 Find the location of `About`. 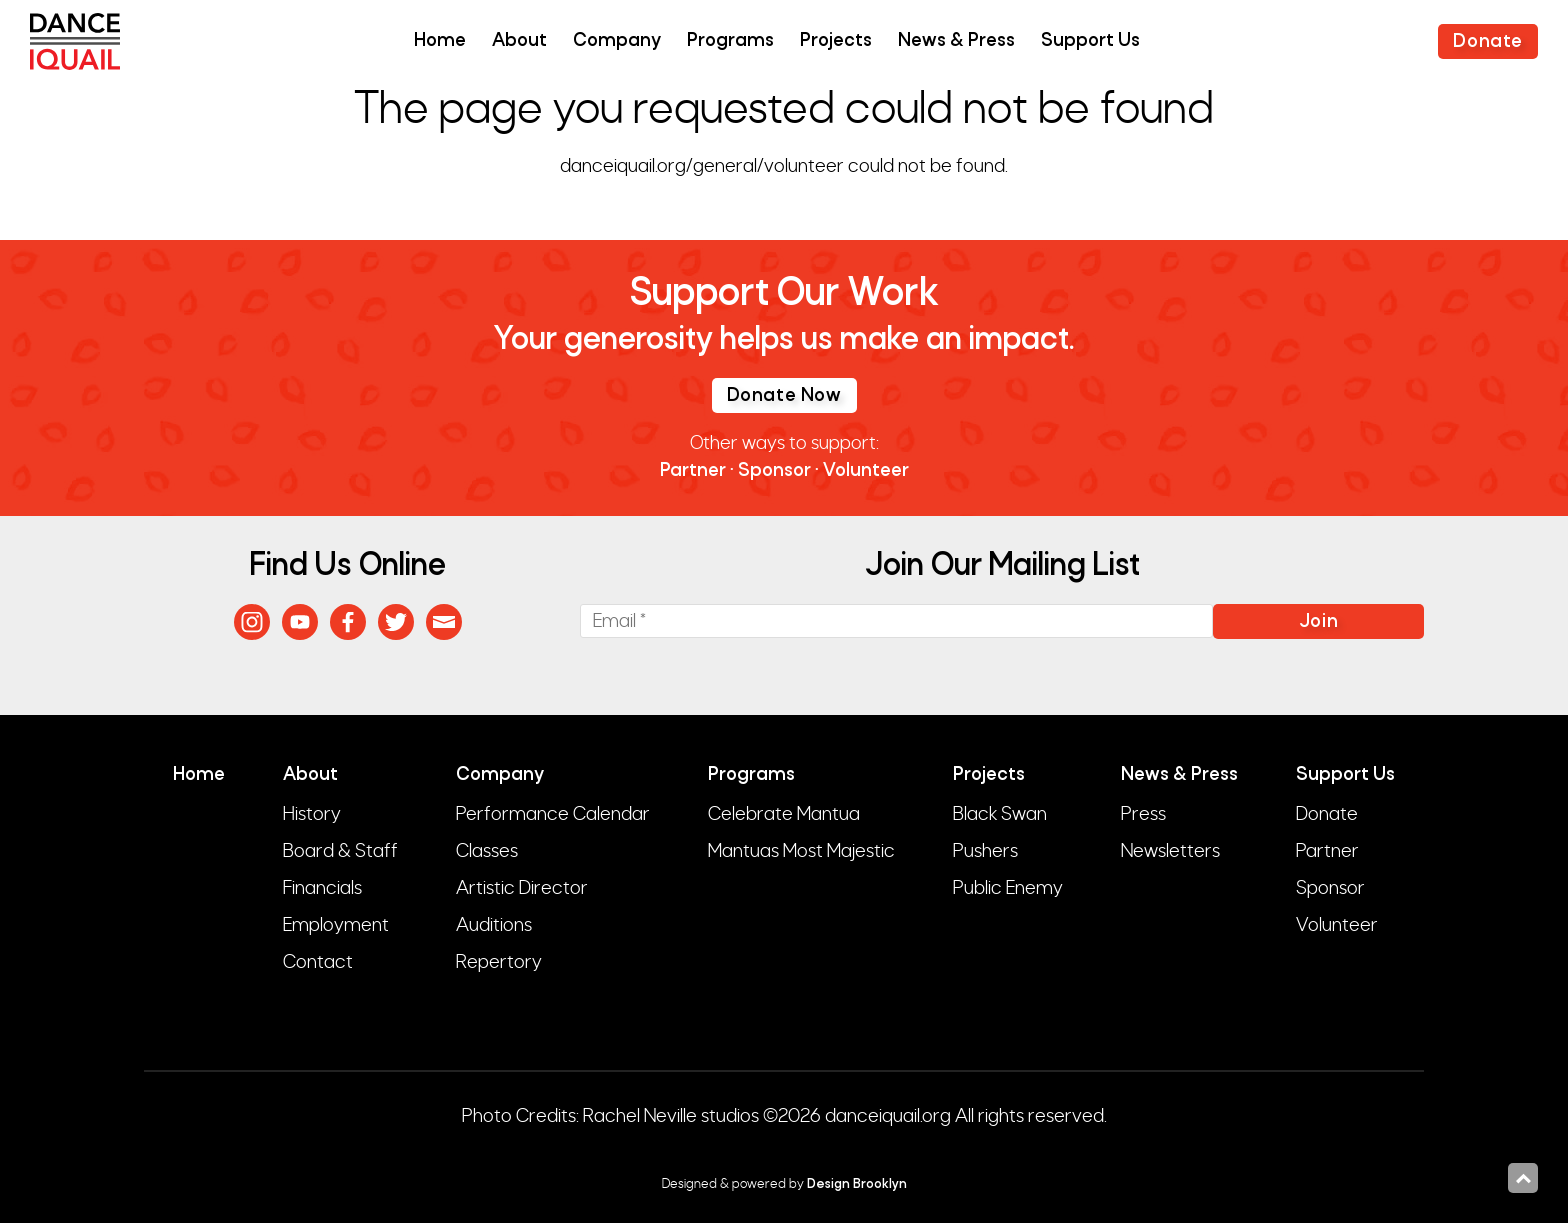

About is located at coordinates (519, 41).